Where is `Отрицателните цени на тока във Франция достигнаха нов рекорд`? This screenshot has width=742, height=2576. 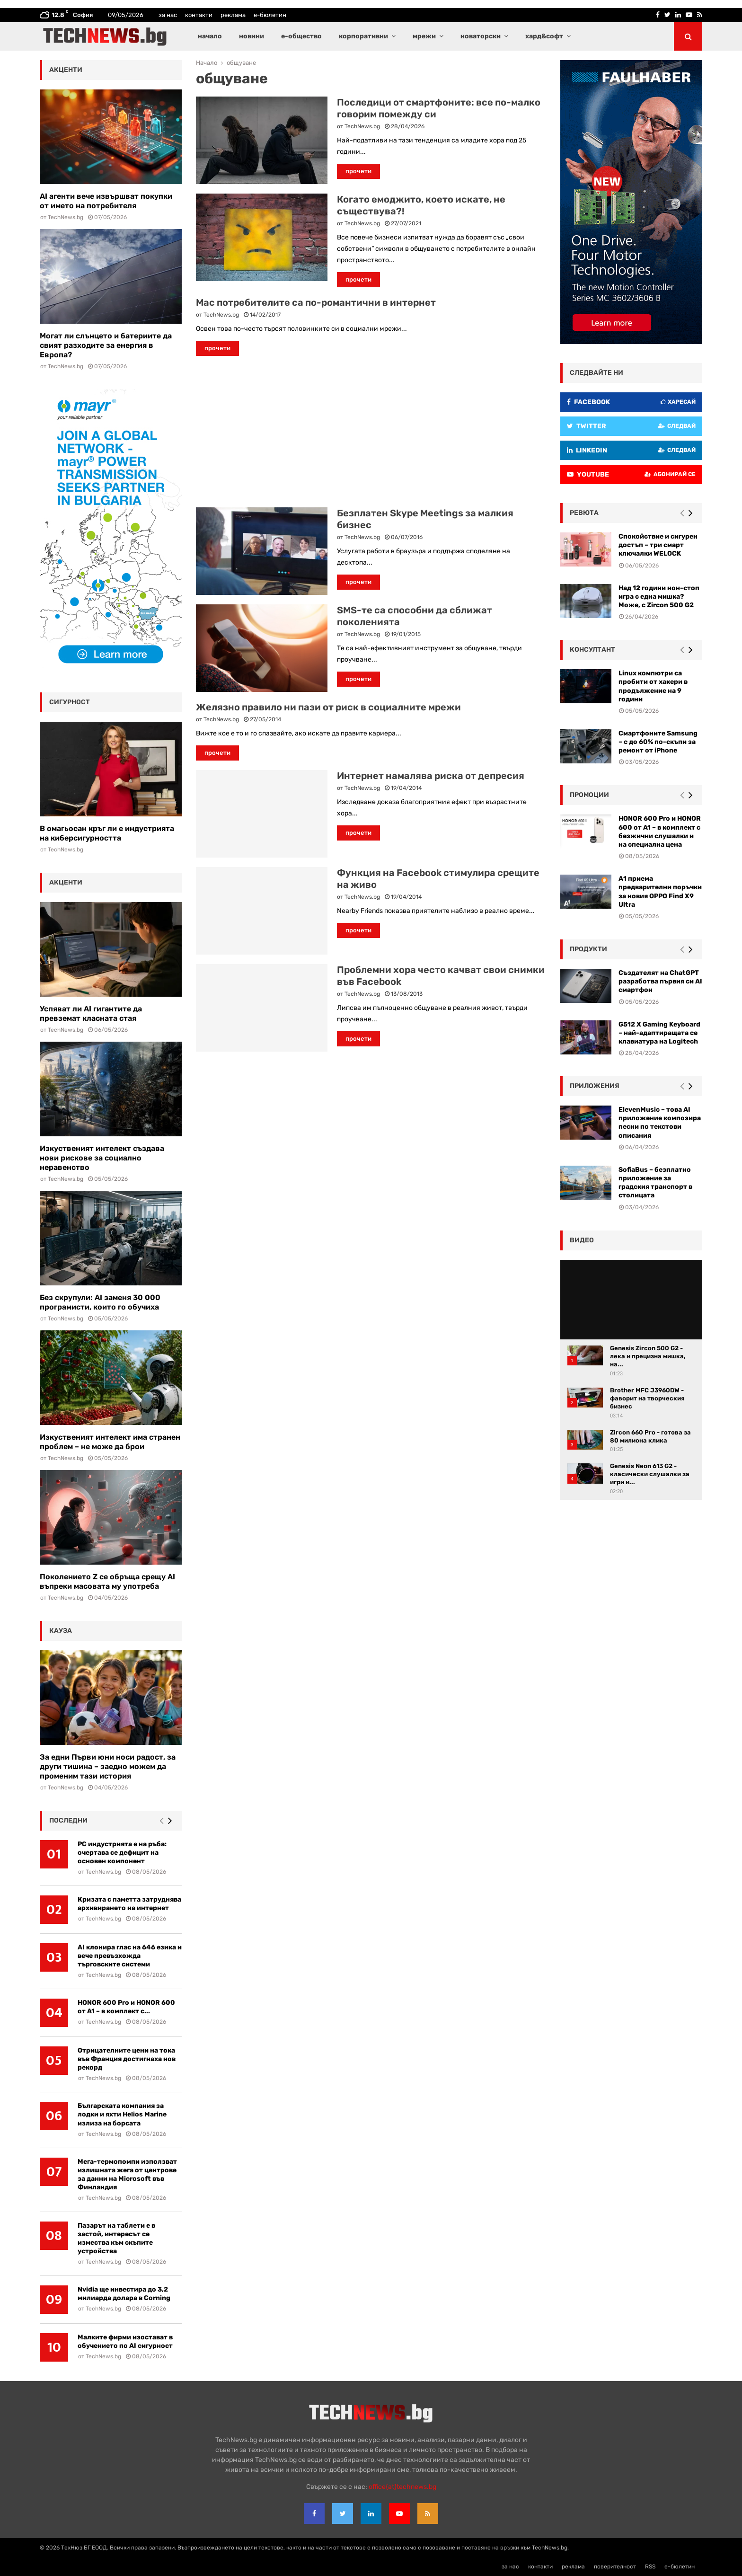
Отрицателните цени на тока във Франция достигнаха нов рекорд is located at coordinates (127, 2058).